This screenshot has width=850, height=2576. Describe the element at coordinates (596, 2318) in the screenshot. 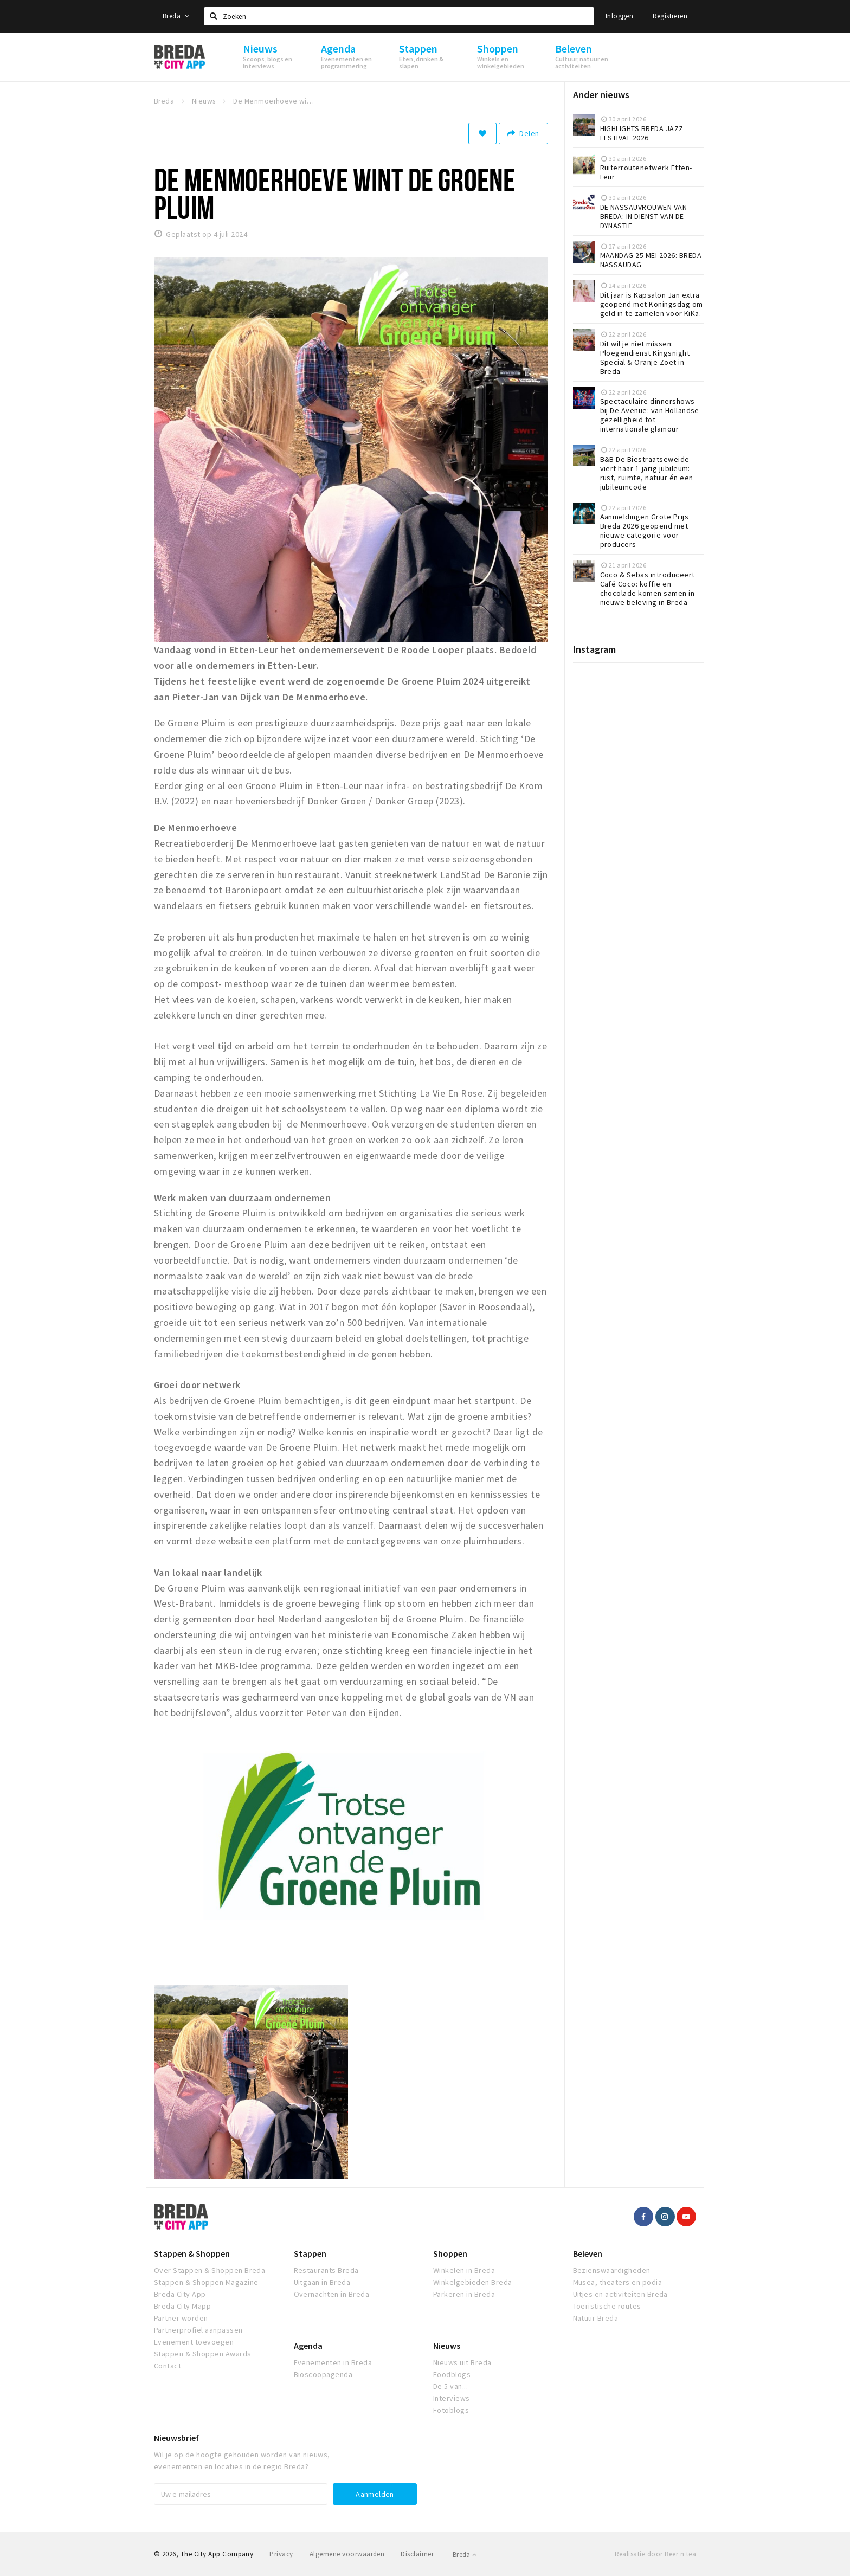

I see `Natuur Breda` at that location.